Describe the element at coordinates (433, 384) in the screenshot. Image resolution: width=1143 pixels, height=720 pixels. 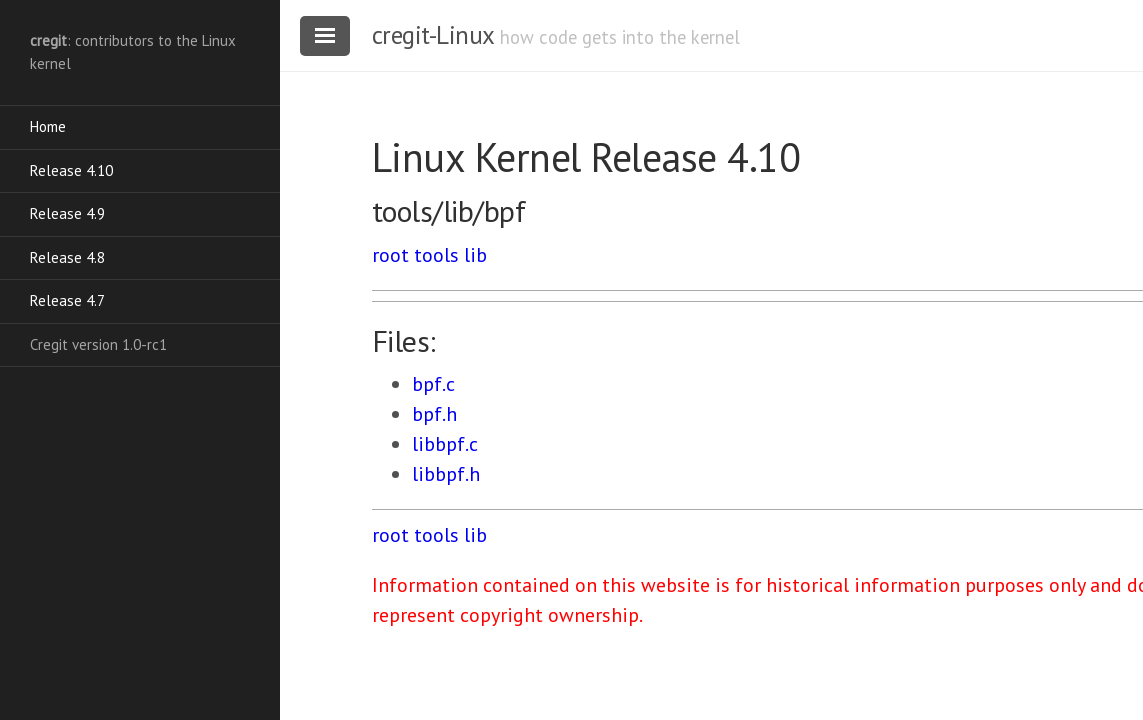
I see `bpf.c` at that location.